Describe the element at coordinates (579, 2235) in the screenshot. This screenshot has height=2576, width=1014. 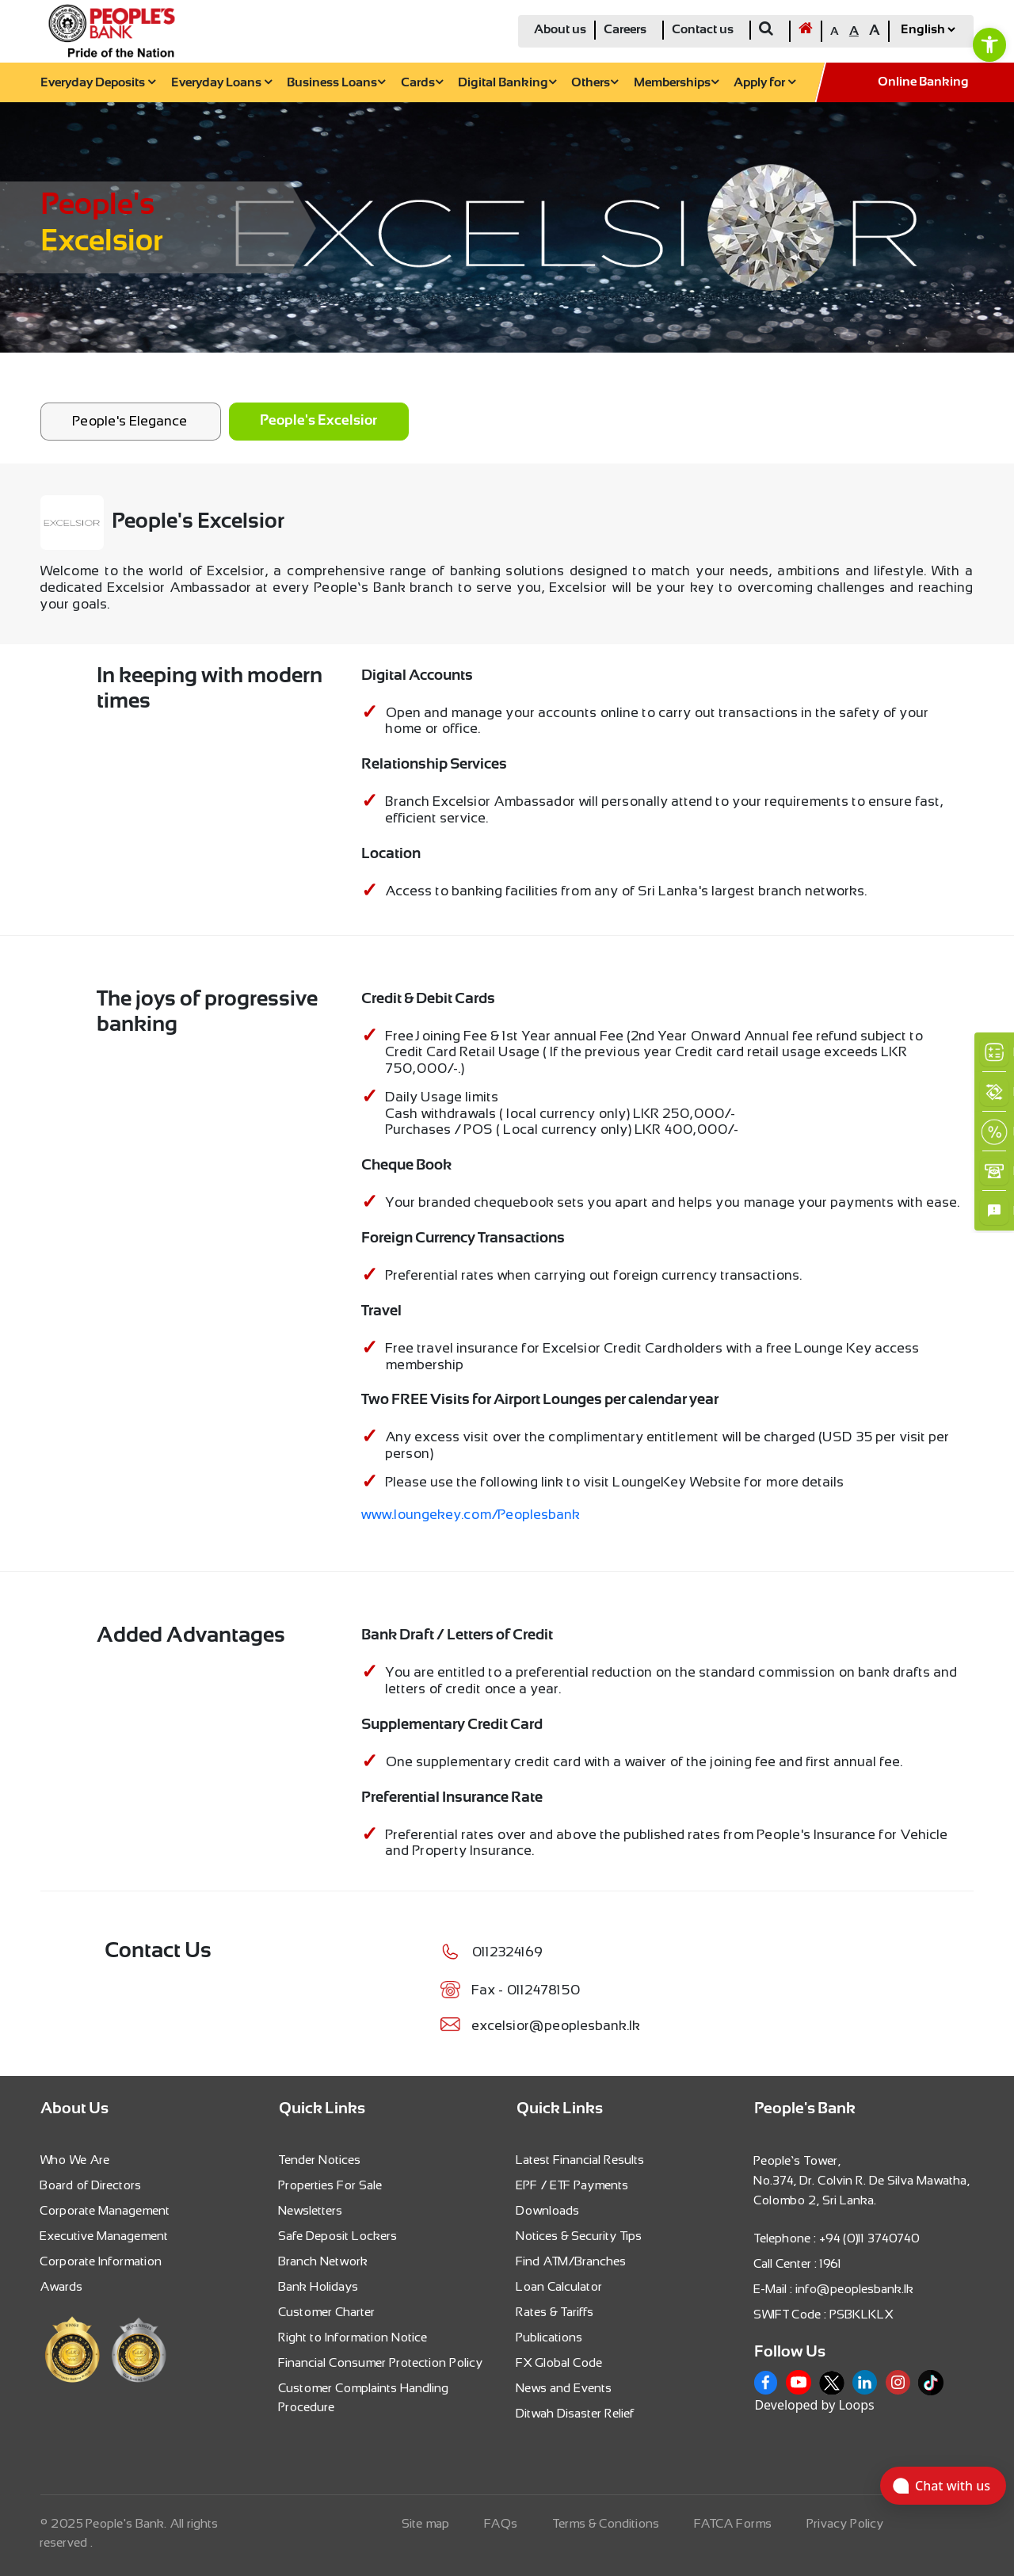
I see `Notices & Security Tips [link]` at that location.